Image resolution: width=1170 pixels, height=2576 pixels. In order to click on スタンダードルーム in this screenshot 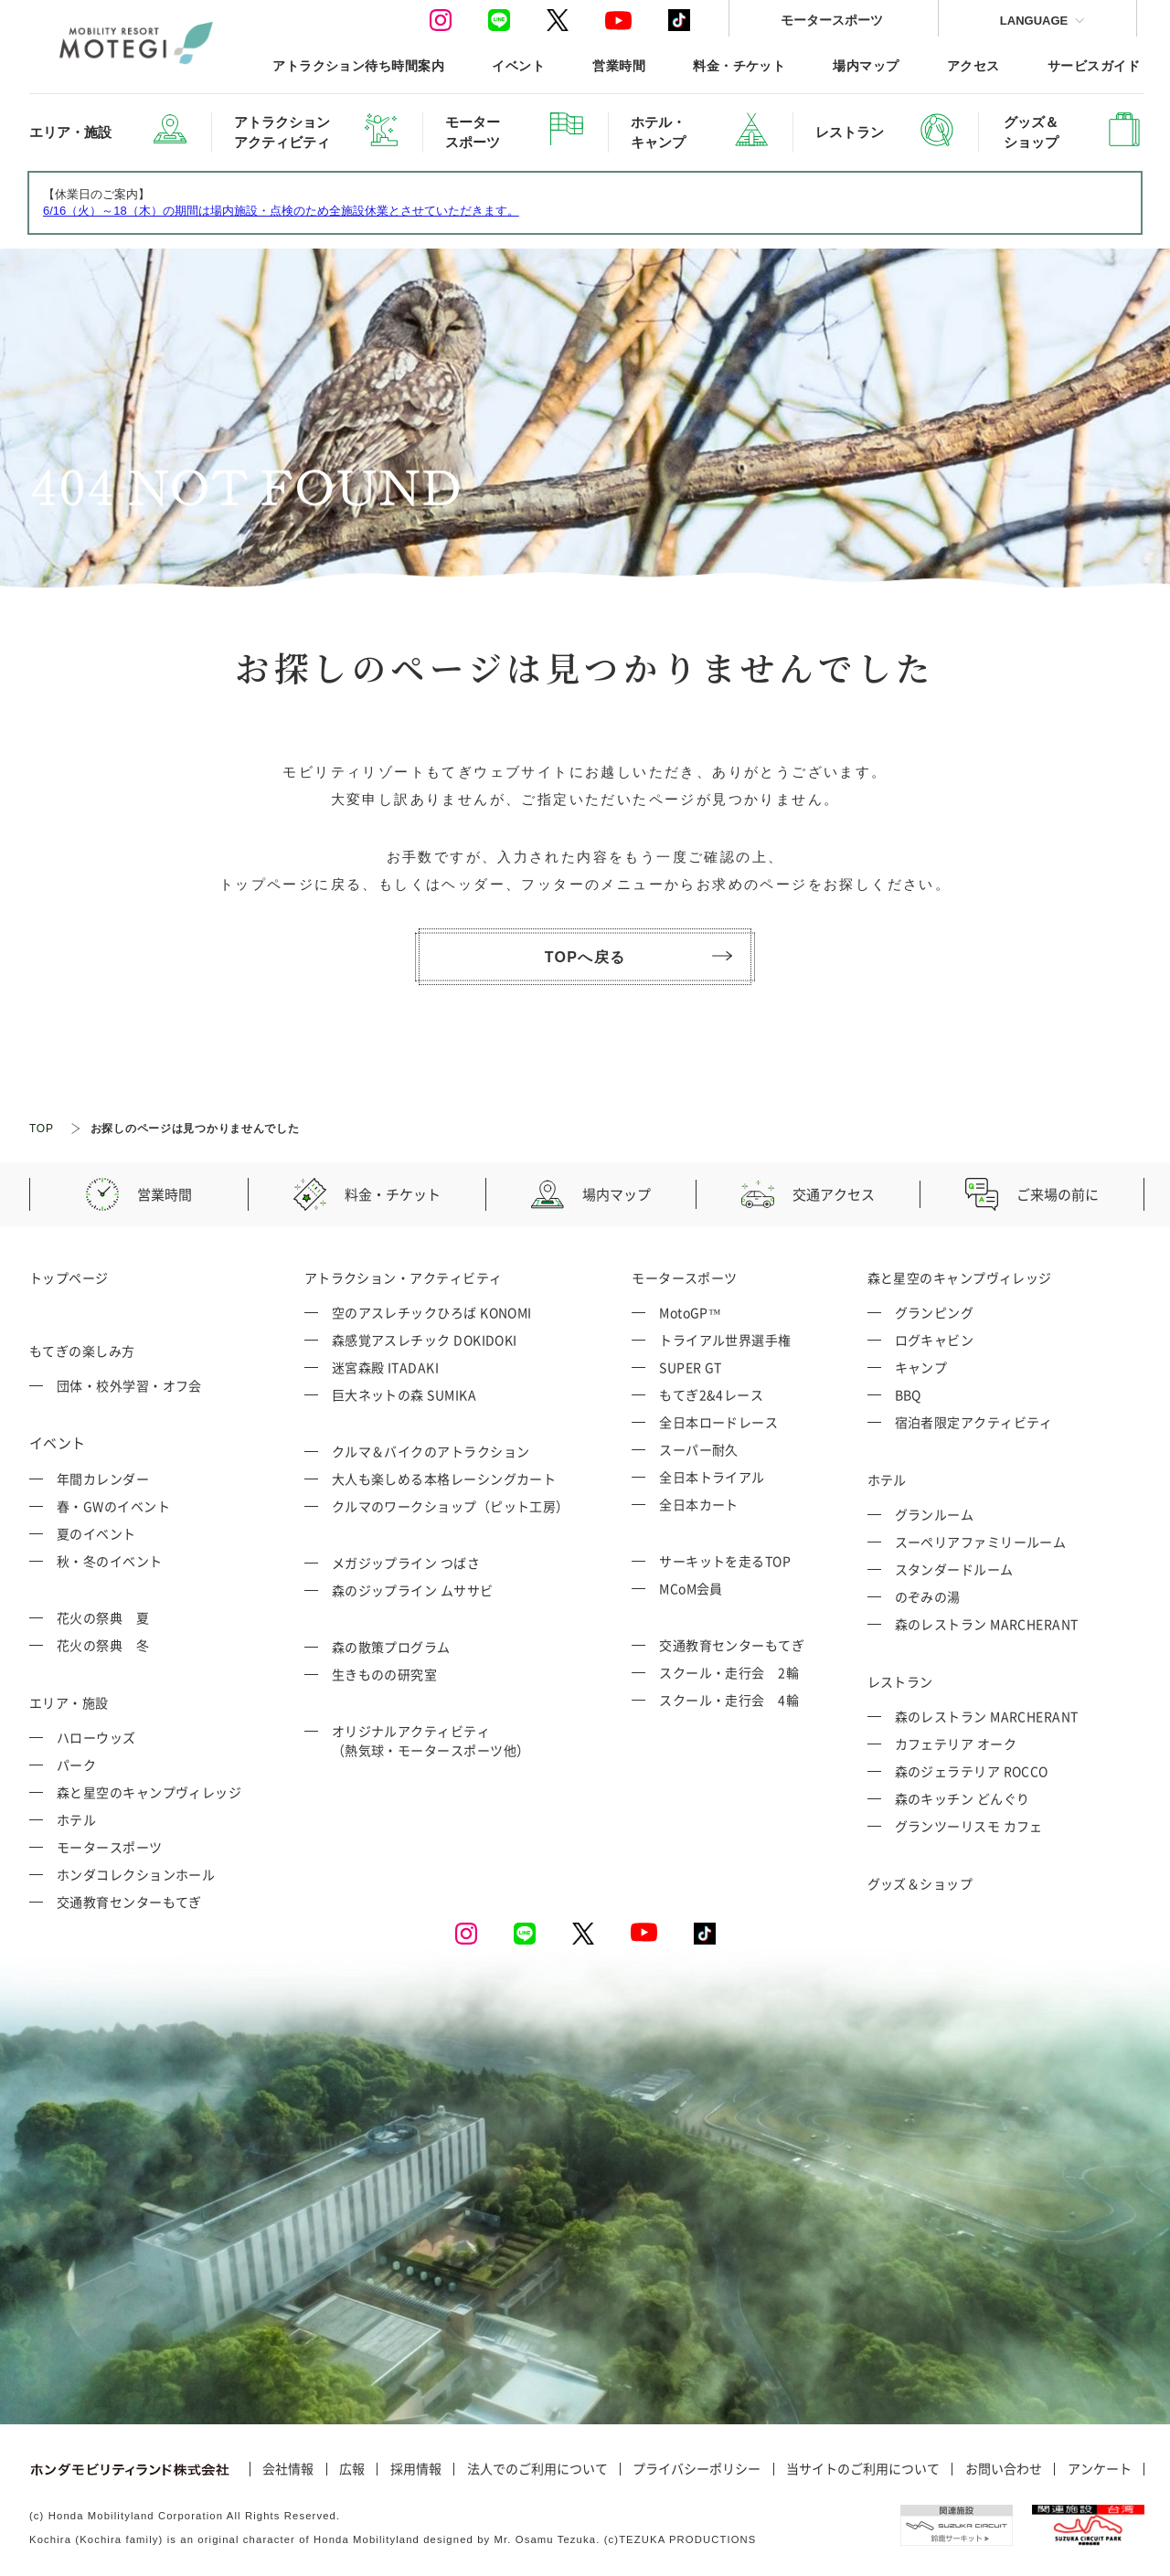, I will do `click(954, 1569)`.